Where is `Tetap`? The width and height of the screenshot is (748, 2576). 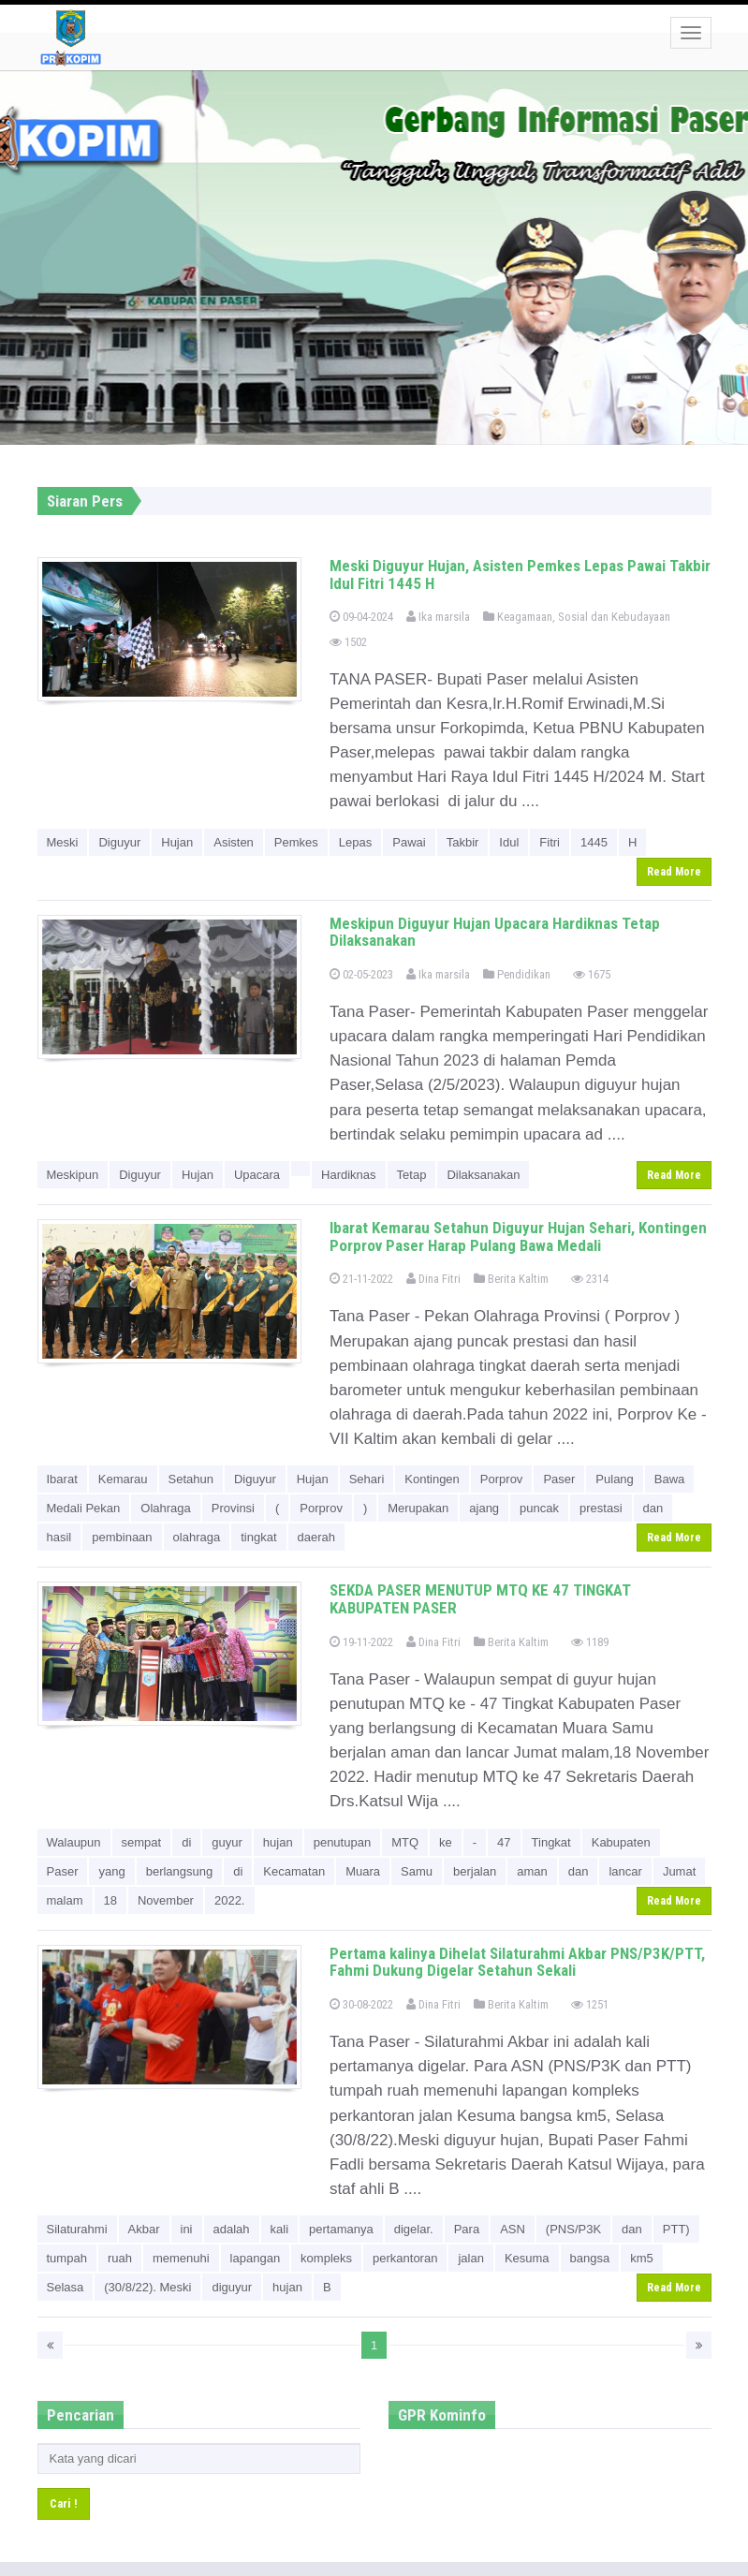 Tetap is located at coordinates (412, 1175).